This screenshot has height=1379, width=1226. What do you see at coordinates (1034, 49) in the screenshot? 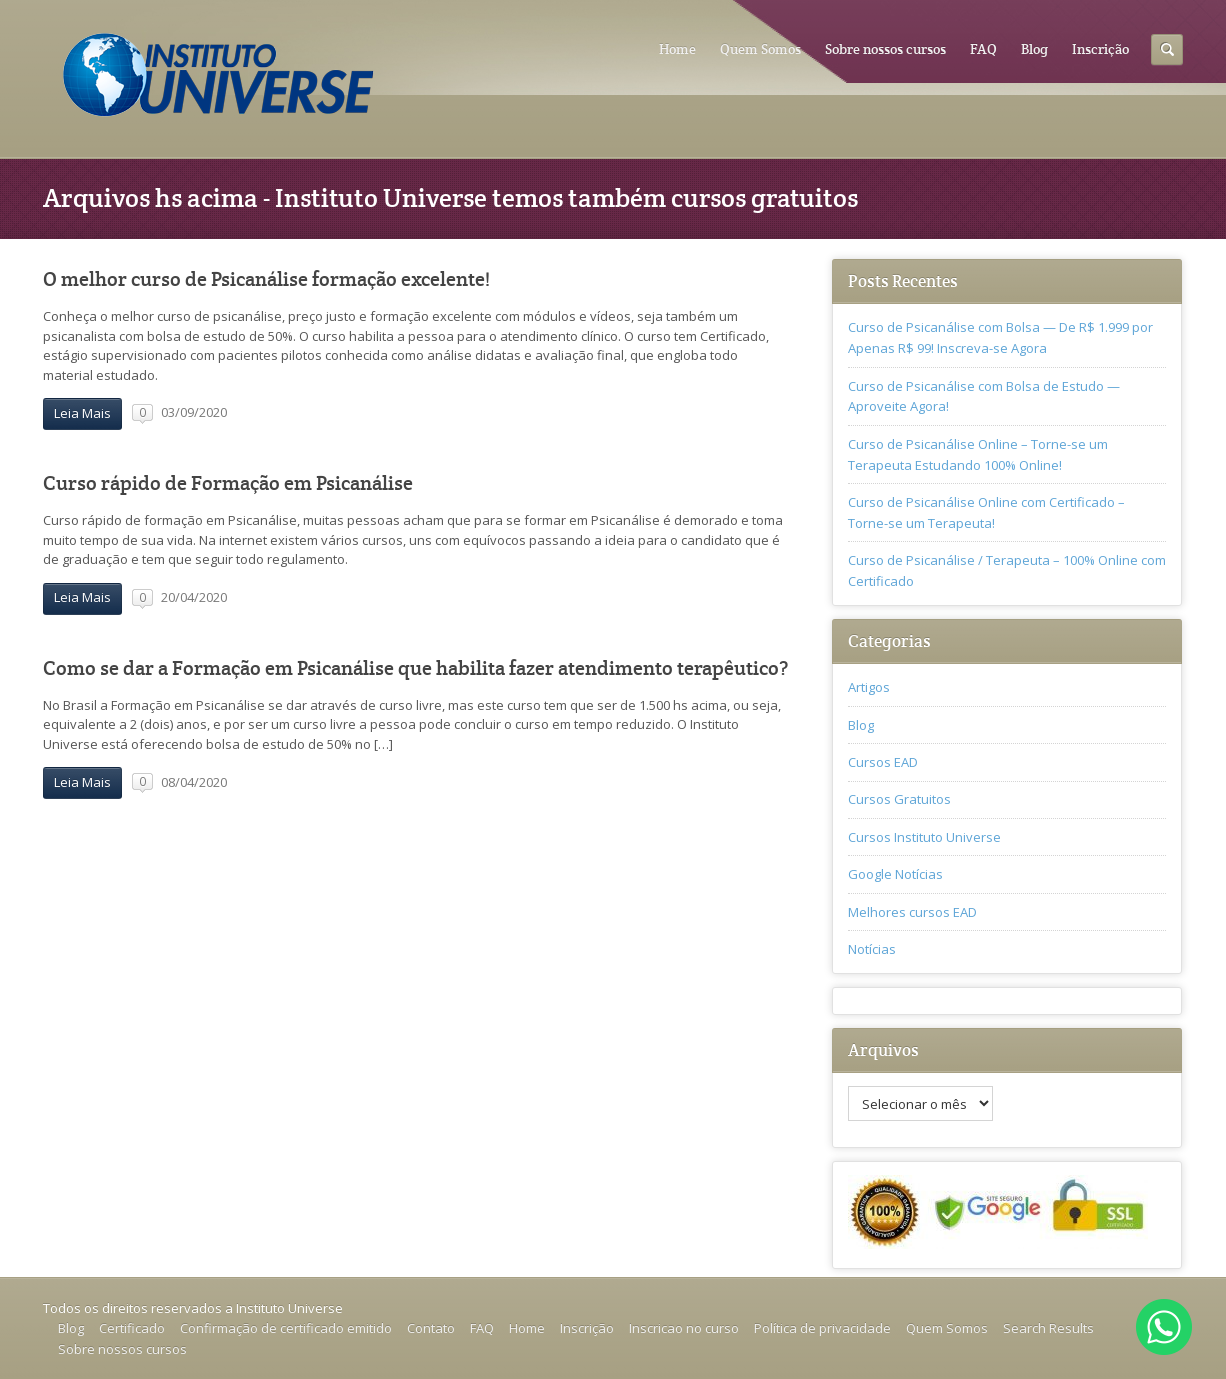
I see `Blog` at bounding box center [1034, 49].